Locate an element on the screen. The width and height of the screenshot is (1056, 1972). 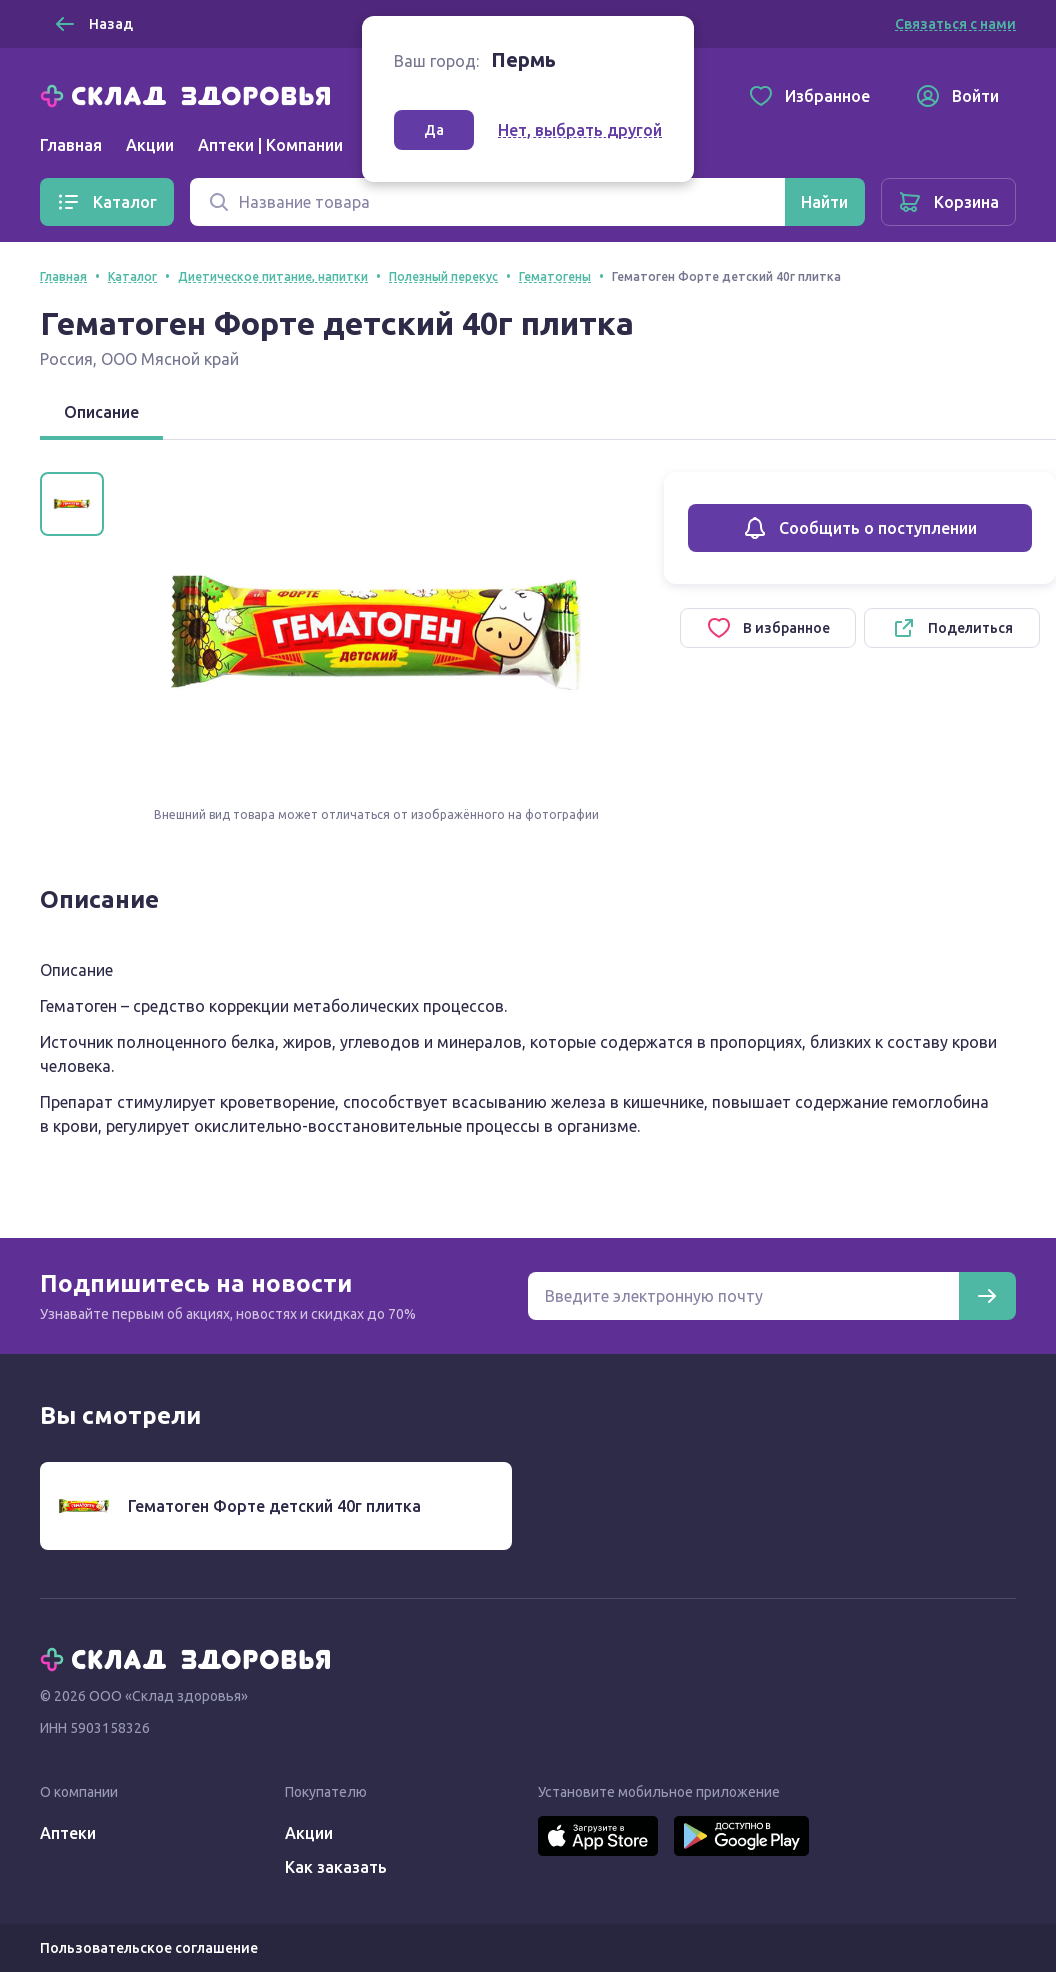
Акции is located at coordinates (150, 145).